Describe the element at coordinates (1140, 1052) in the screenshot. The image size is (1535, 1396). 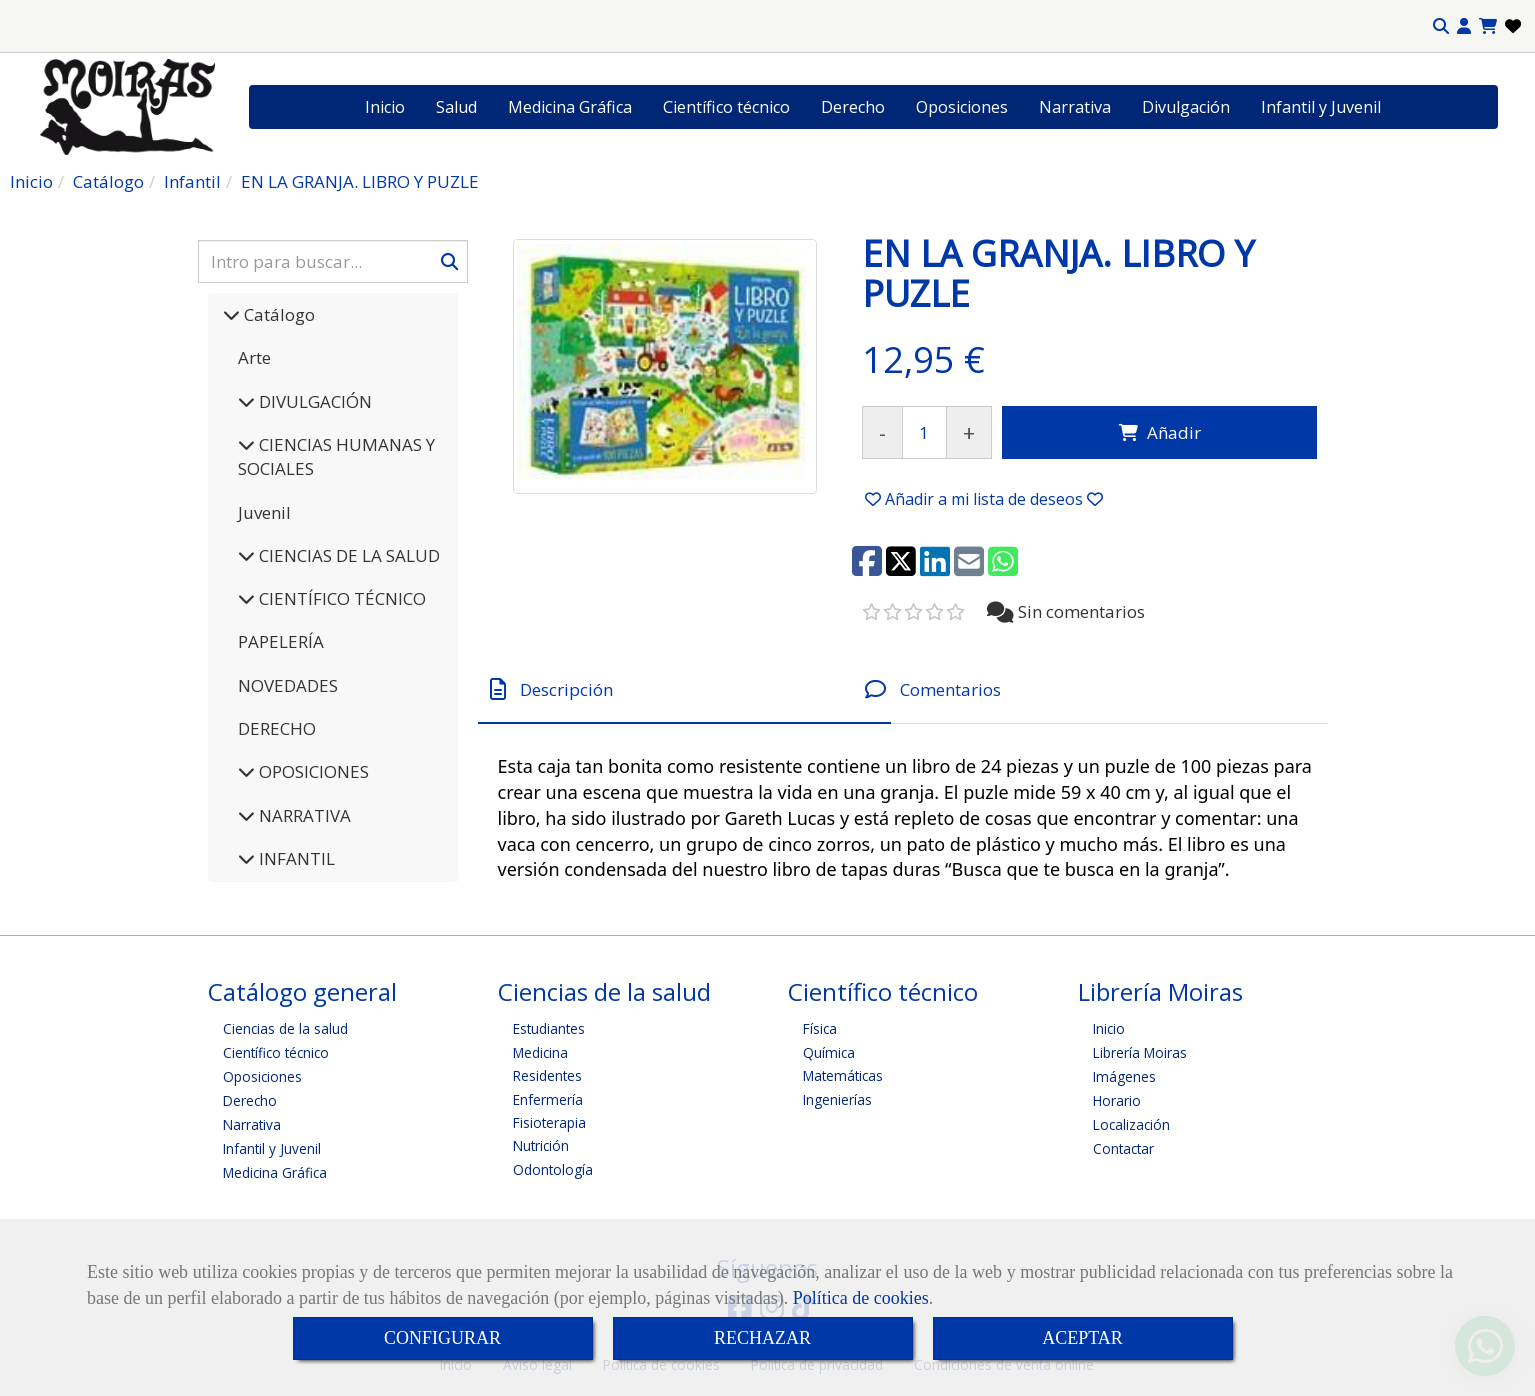
I see `Librería Moiras` at that location.